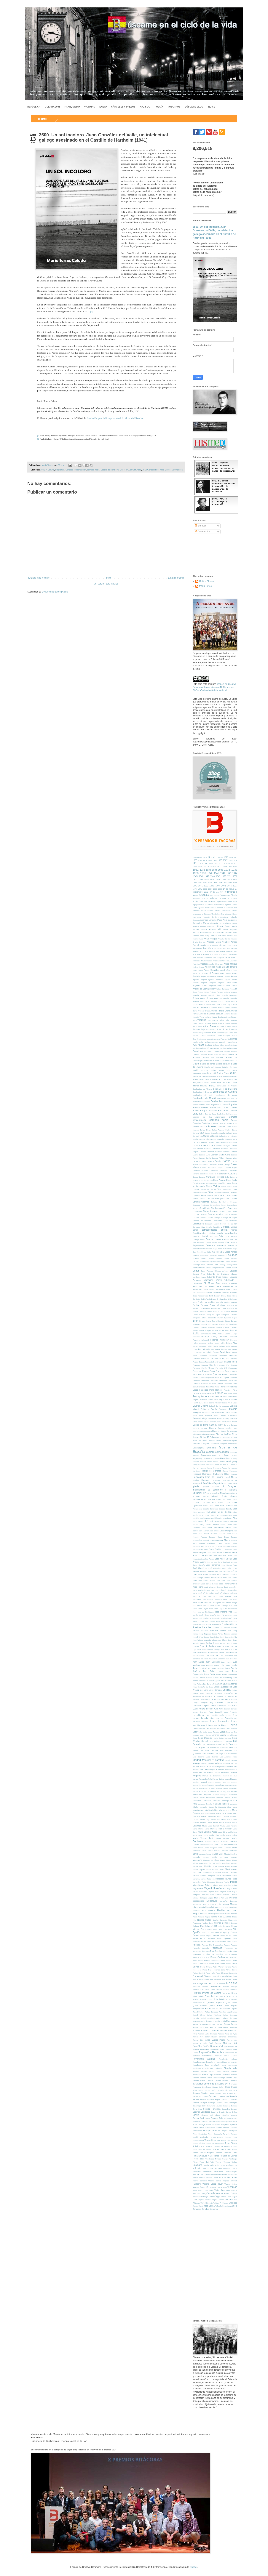  What do you see at coordinates (213, 1662) in the screenshot?
I see `Juan Marinello` at bounding box center [213, 1662].